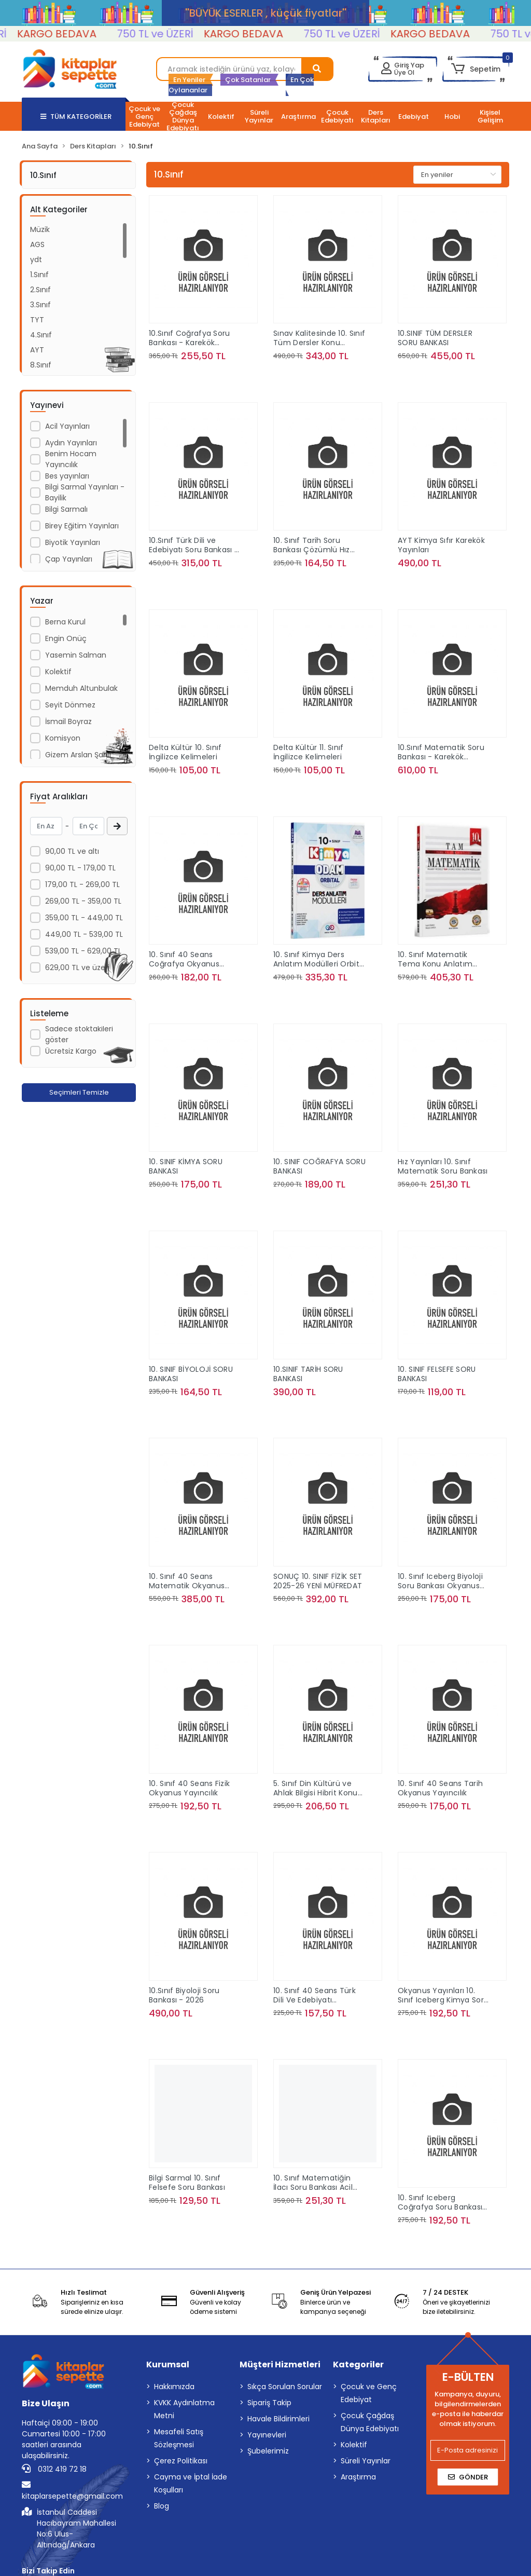 This screenshot has height=2576, width=531. Describe the element at coordinates (97, 33) in the screenshot. I see `KARGO BEDAVA` at that location.